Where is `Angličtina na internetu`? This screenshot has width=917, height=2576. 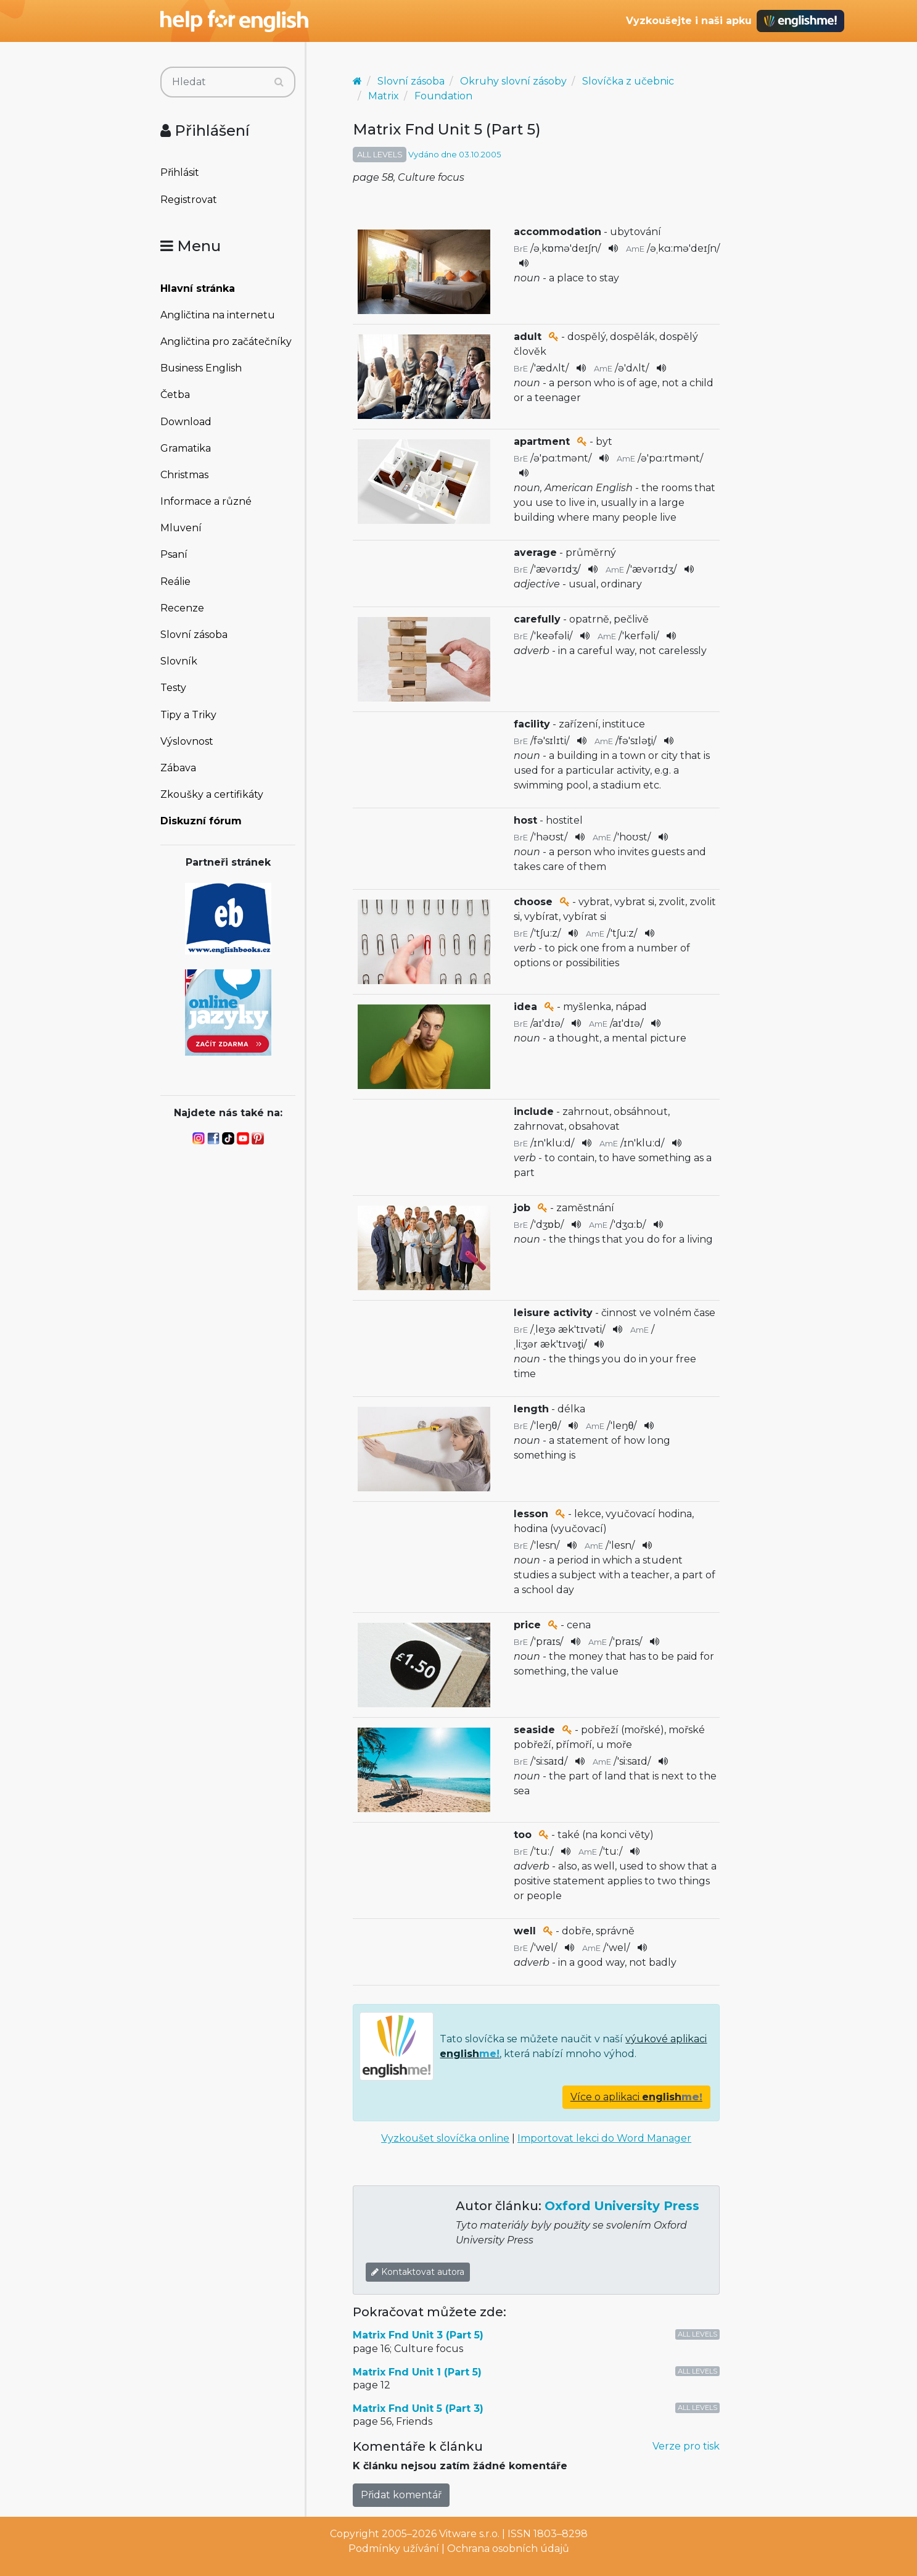 Angličtina na internetu is located at coordinates (217, 315).